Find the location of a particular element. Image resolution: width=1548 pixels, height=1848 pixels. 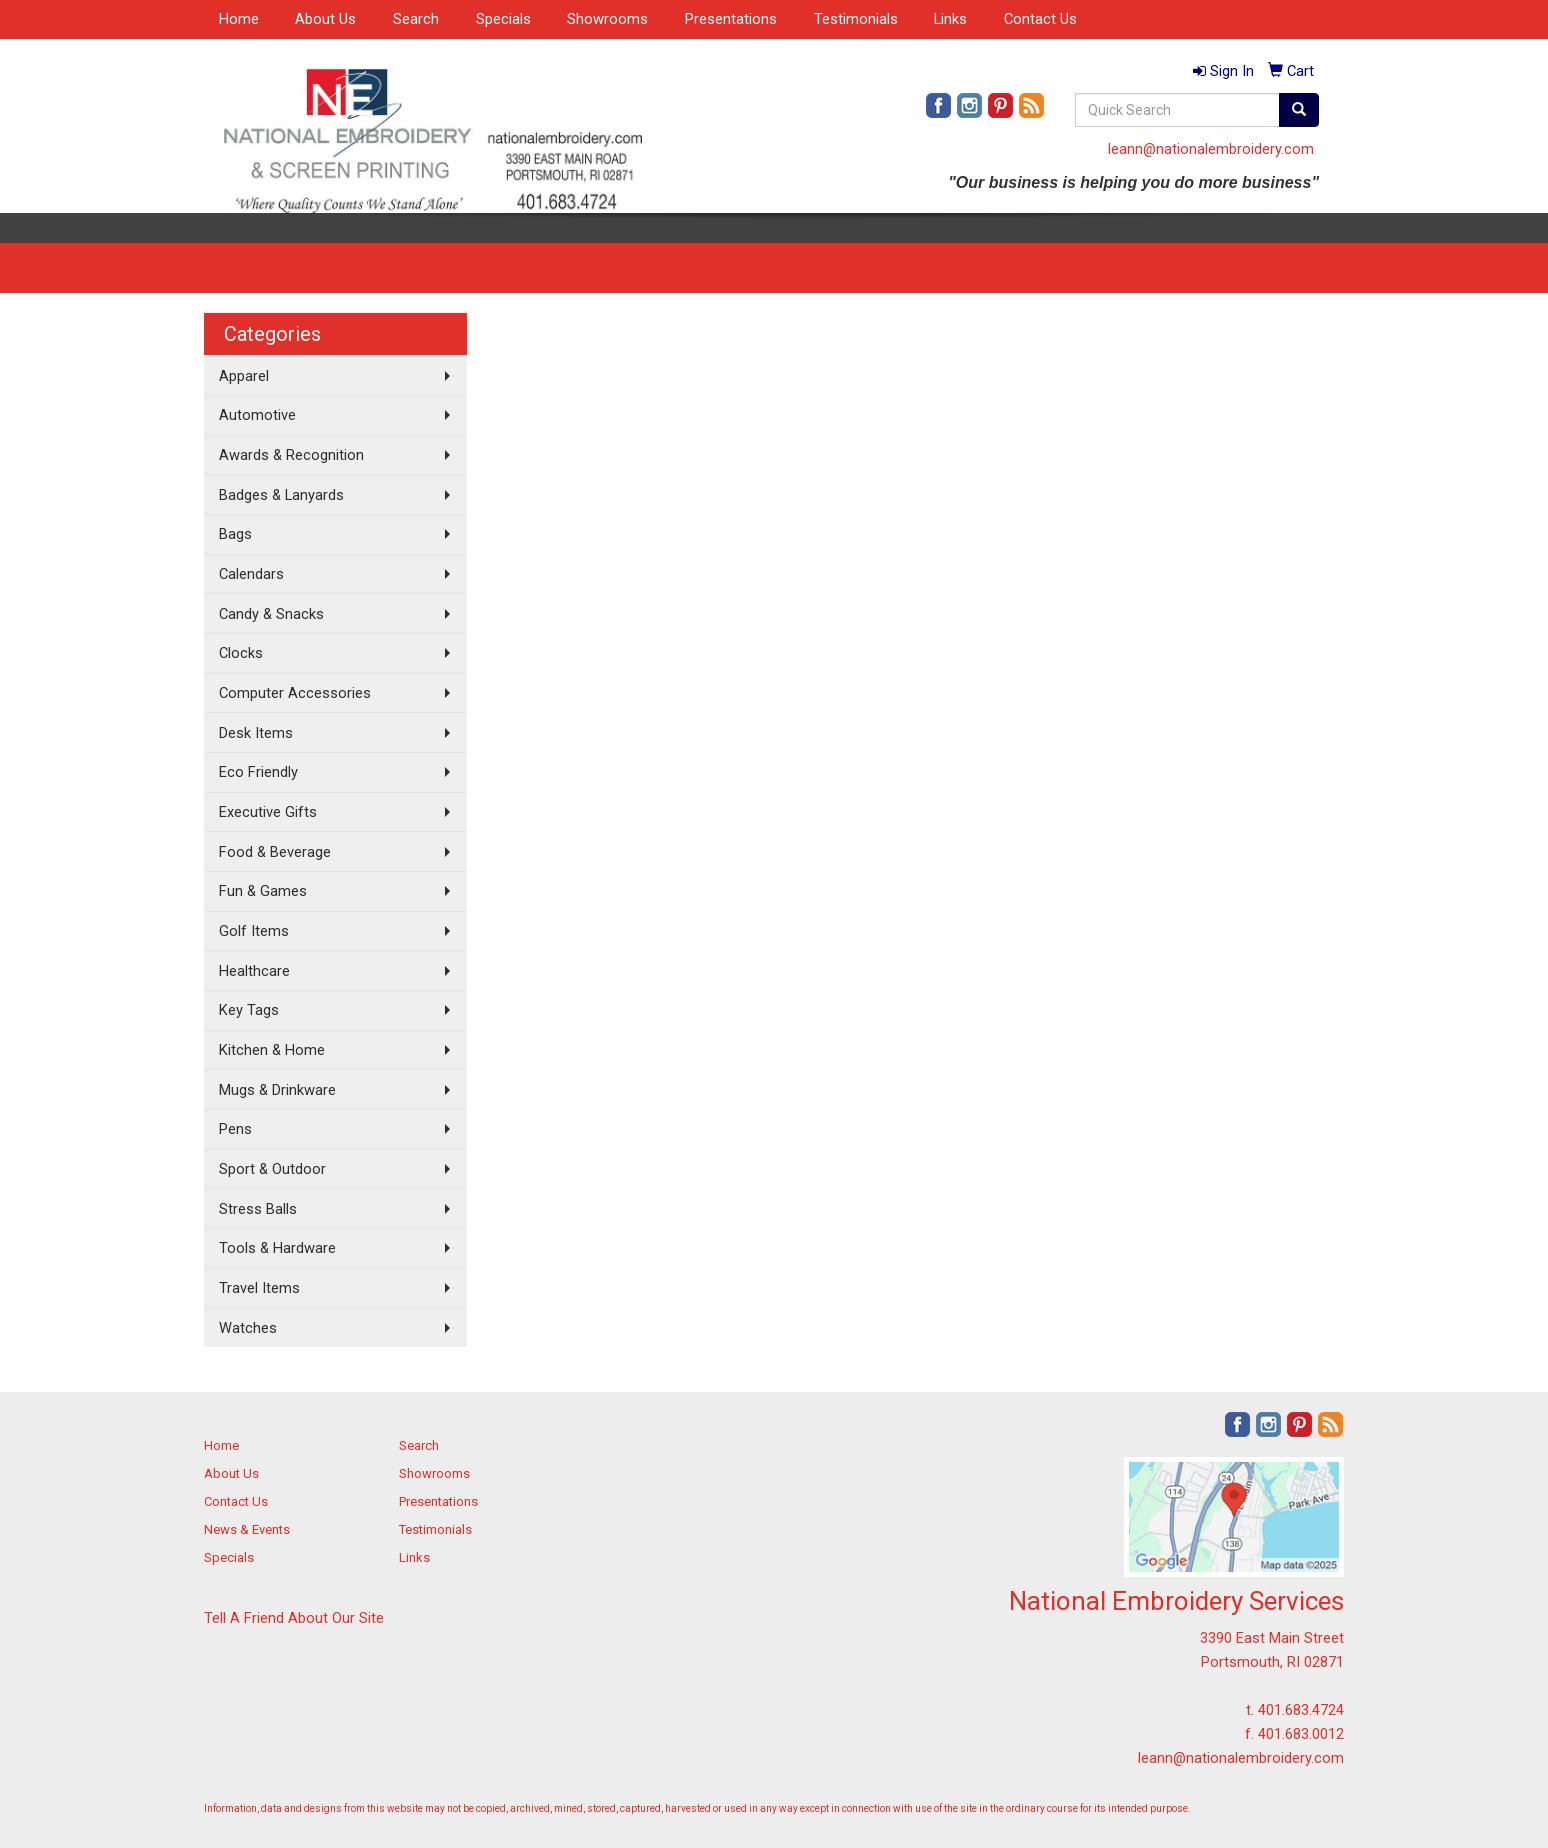

Testimonials is located at coordinates (856, 19).